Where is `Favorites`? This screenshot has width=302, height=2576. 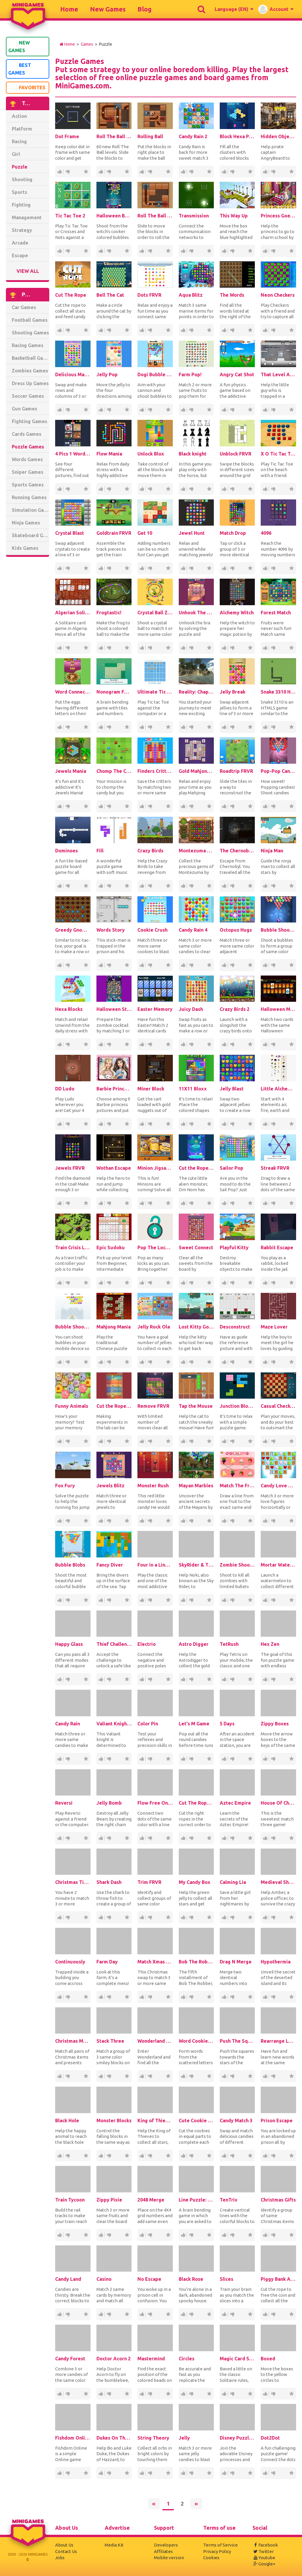
Favorites is located at coordinates (26, 87).